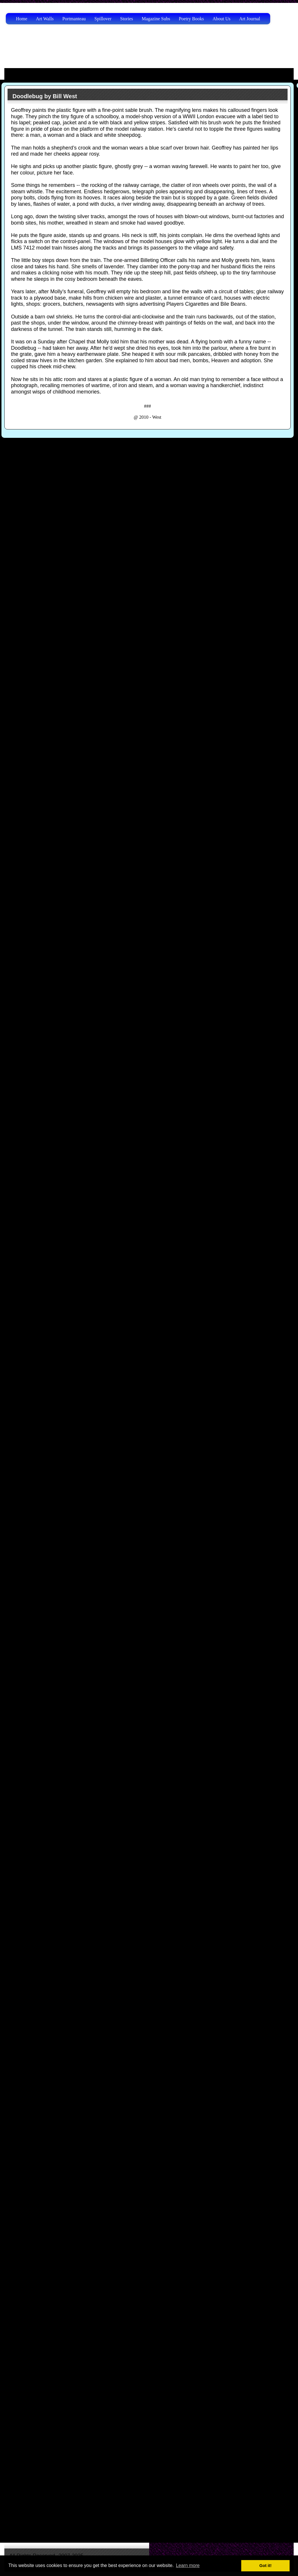 This screenshot has width=298, height=2576. What do you see at coordinates (265, 2565) in the screenshot?
I see `Got it! [button]` at bounding box center [265, 2565].